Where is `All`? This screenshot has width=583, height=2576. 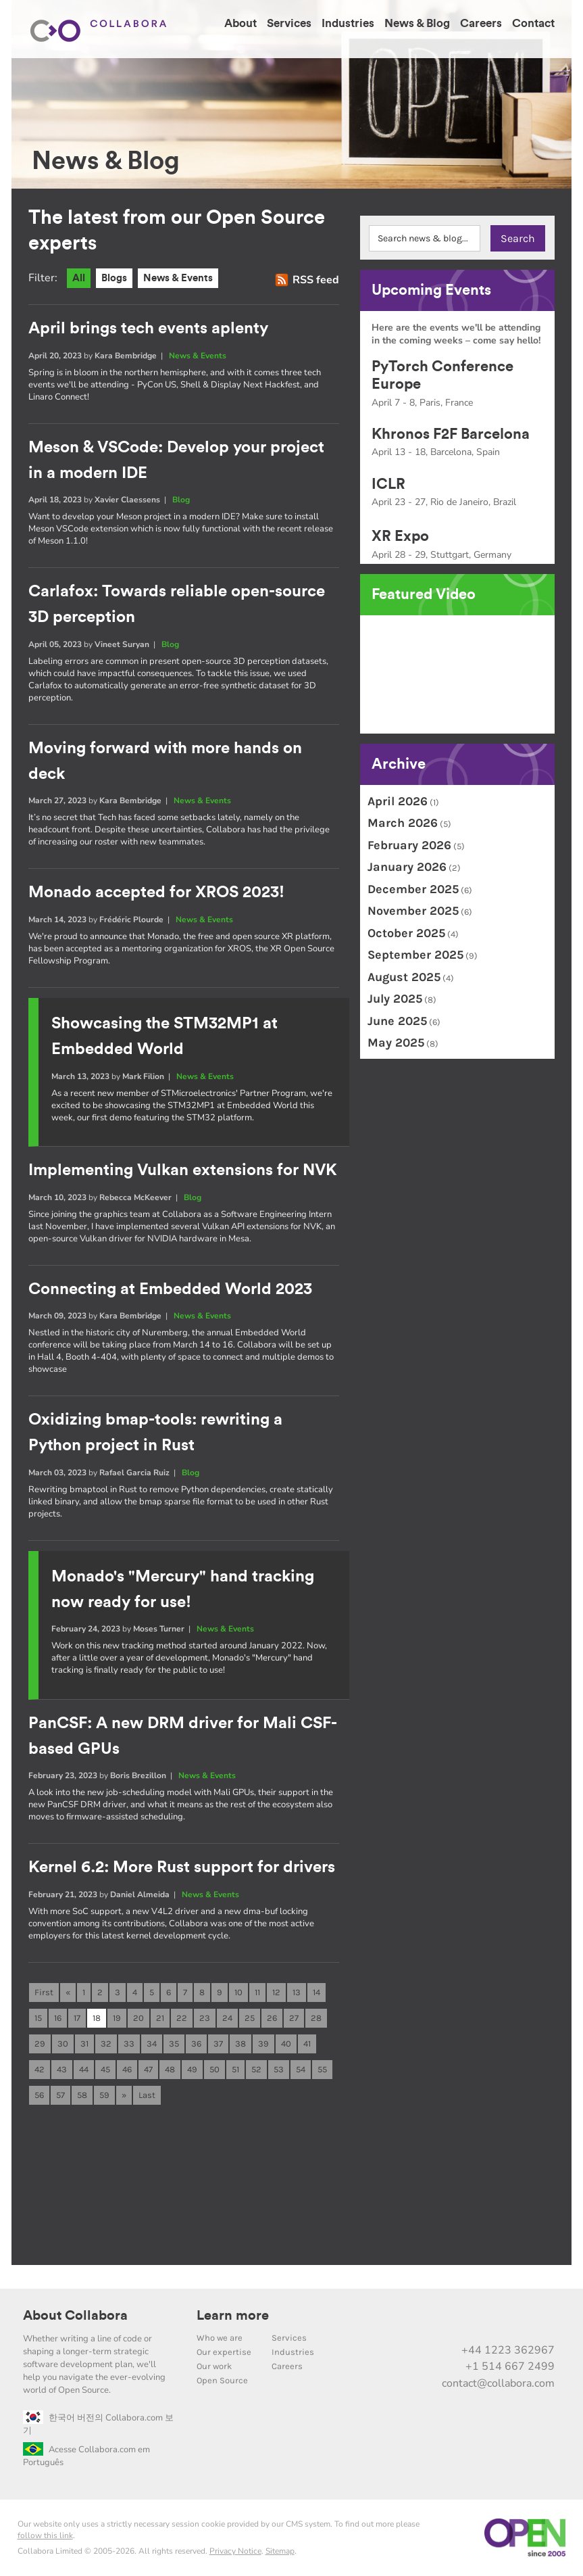
All is located at coordinates (78, 278).